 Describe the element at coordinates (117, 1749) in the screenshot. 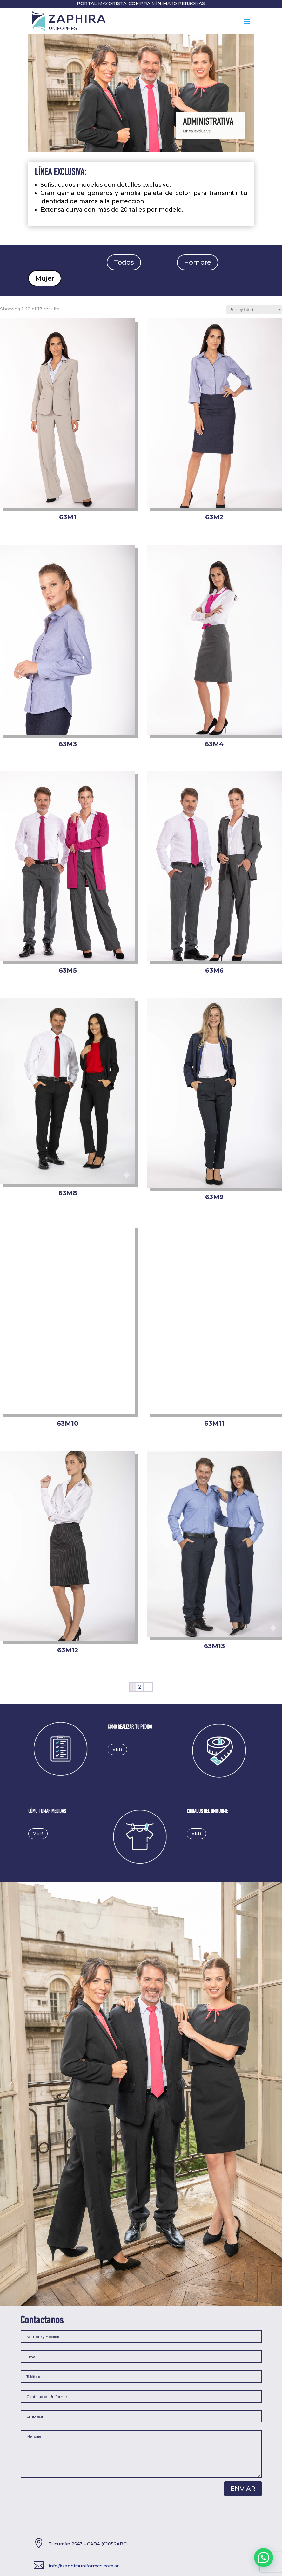

I see `ver` at that location.